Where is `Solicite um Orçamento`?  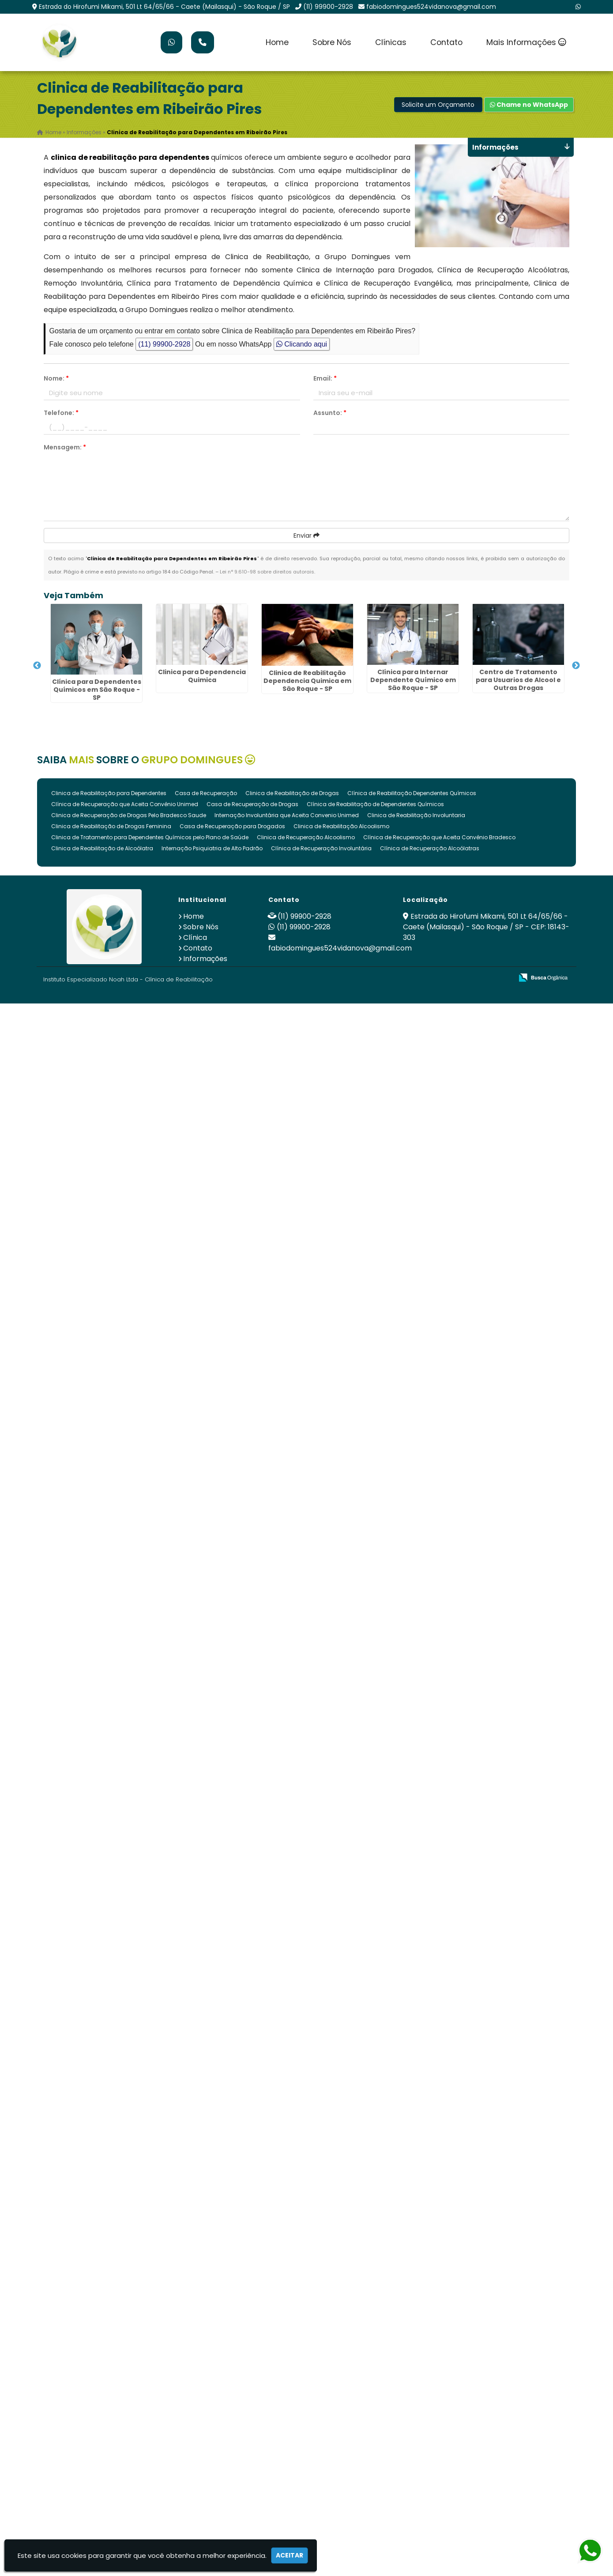 Solicite um Orçamento is located at coordinates (438, 104).